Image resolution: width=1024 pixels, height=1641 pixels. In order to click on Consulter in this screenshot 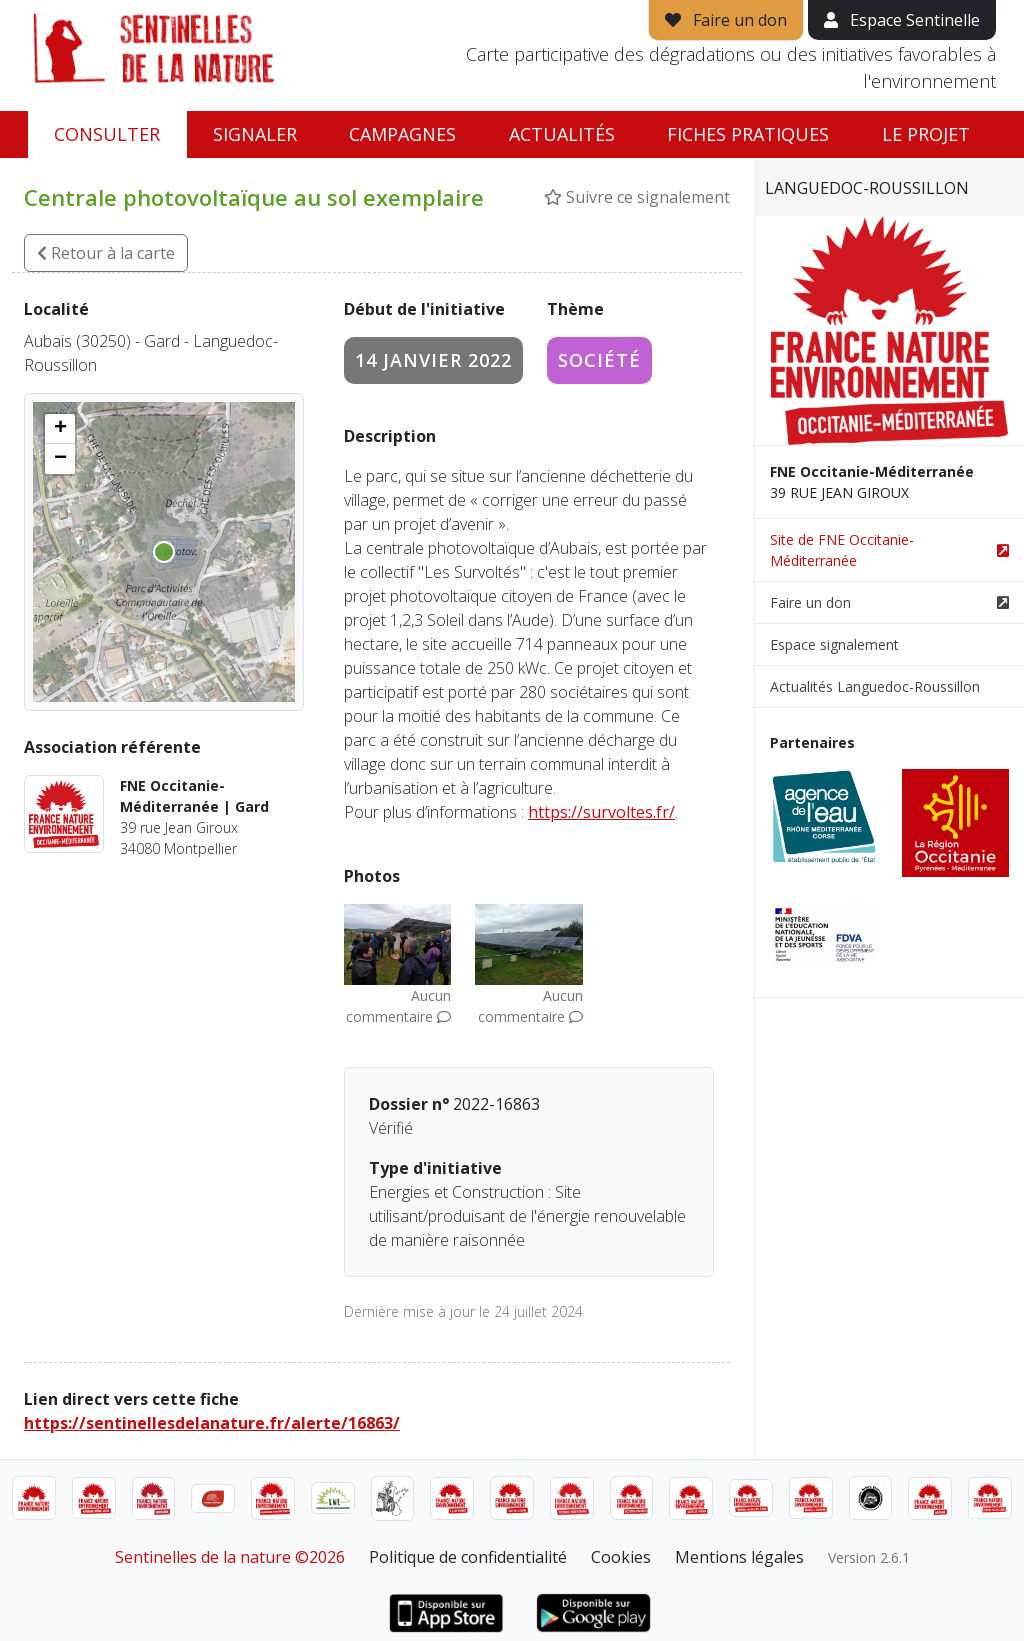, I will do `click(107, 134)`.